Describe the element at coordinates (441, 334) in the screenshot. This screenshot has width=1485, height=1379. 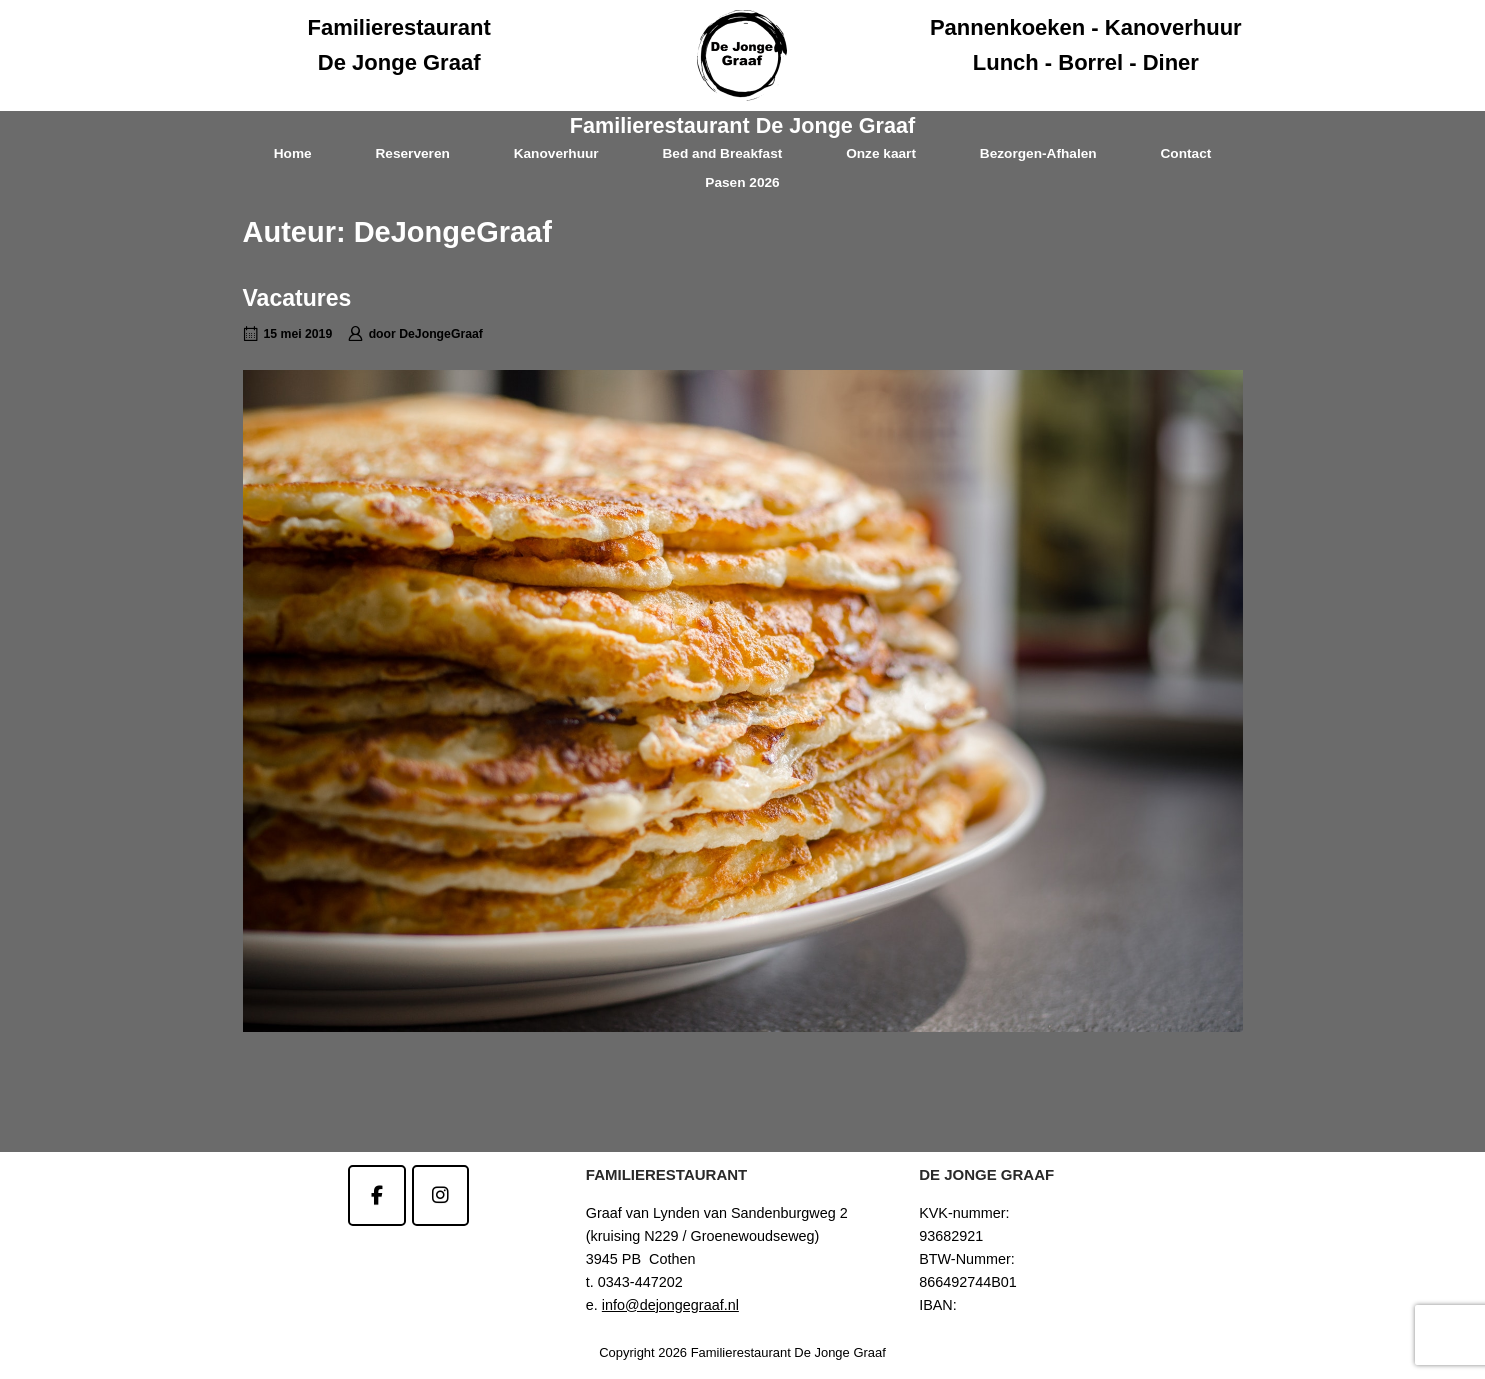
I see `DeJongeGraaf` at that location.